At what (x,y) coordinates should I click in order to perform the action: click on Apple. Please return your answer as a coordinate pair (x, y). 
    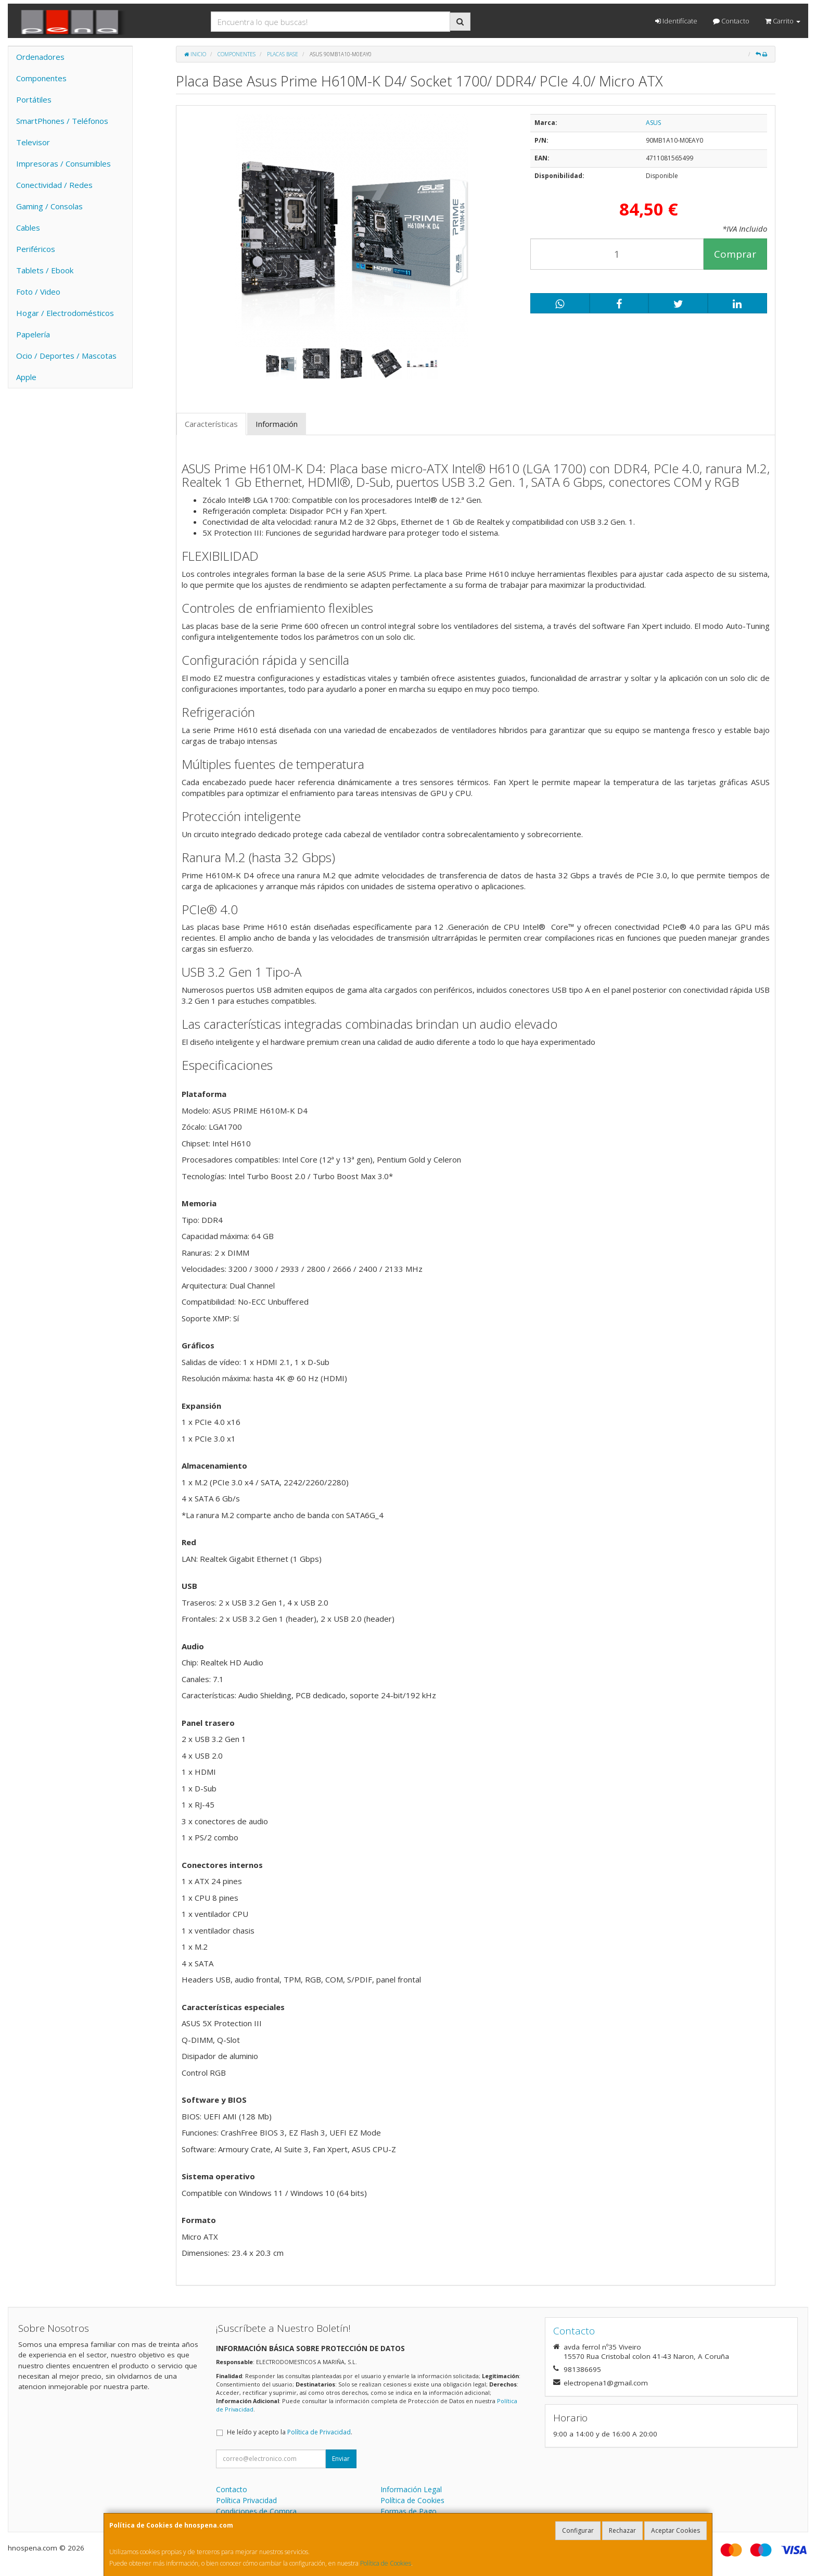
    Looking at the image, I should click on (26, 377).